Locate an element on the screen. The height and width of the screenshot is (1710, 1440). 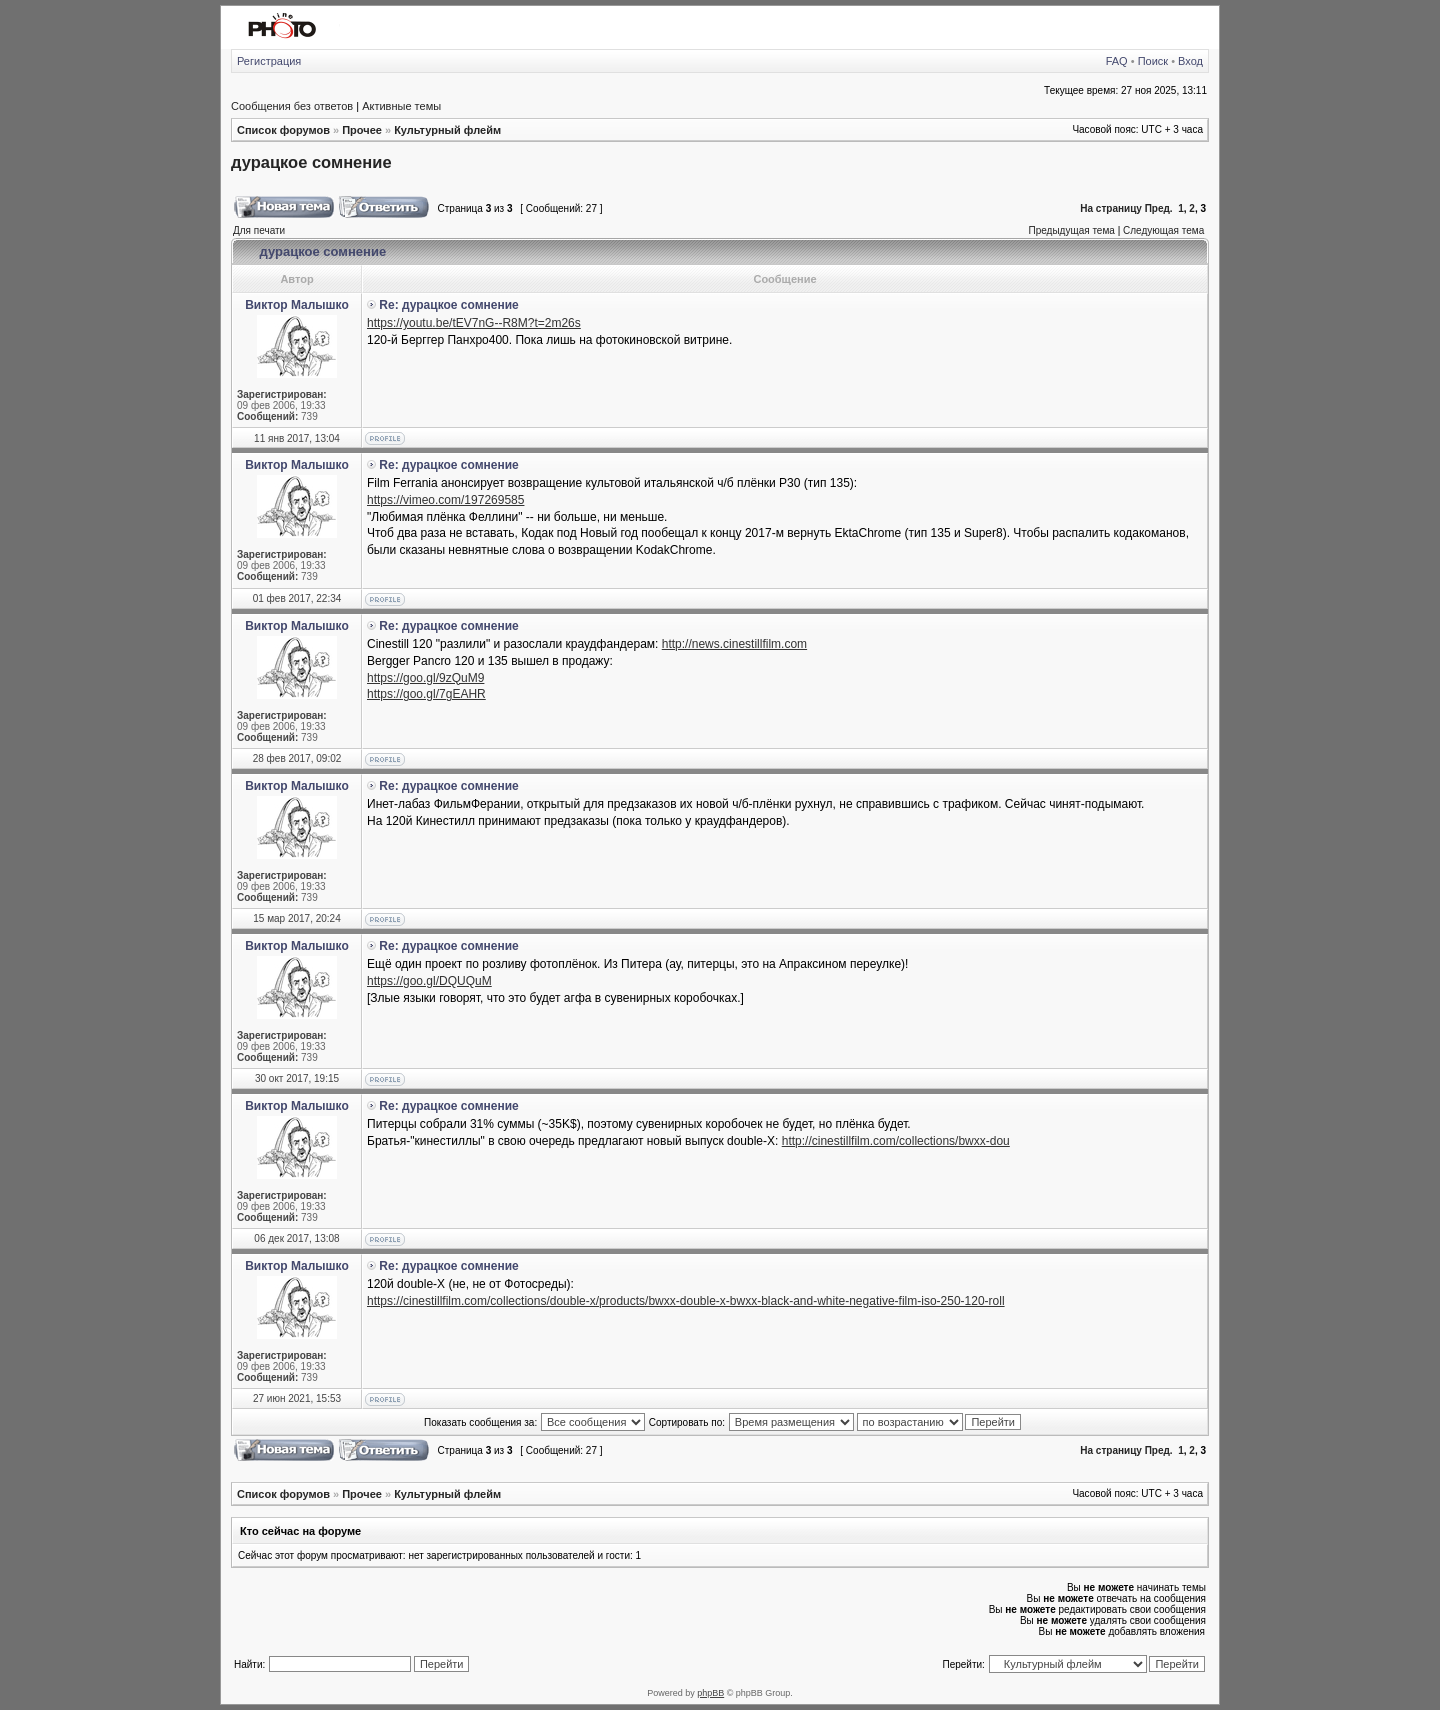
https://goo.gl/7gEAHR is located at coordinates (426, 694).